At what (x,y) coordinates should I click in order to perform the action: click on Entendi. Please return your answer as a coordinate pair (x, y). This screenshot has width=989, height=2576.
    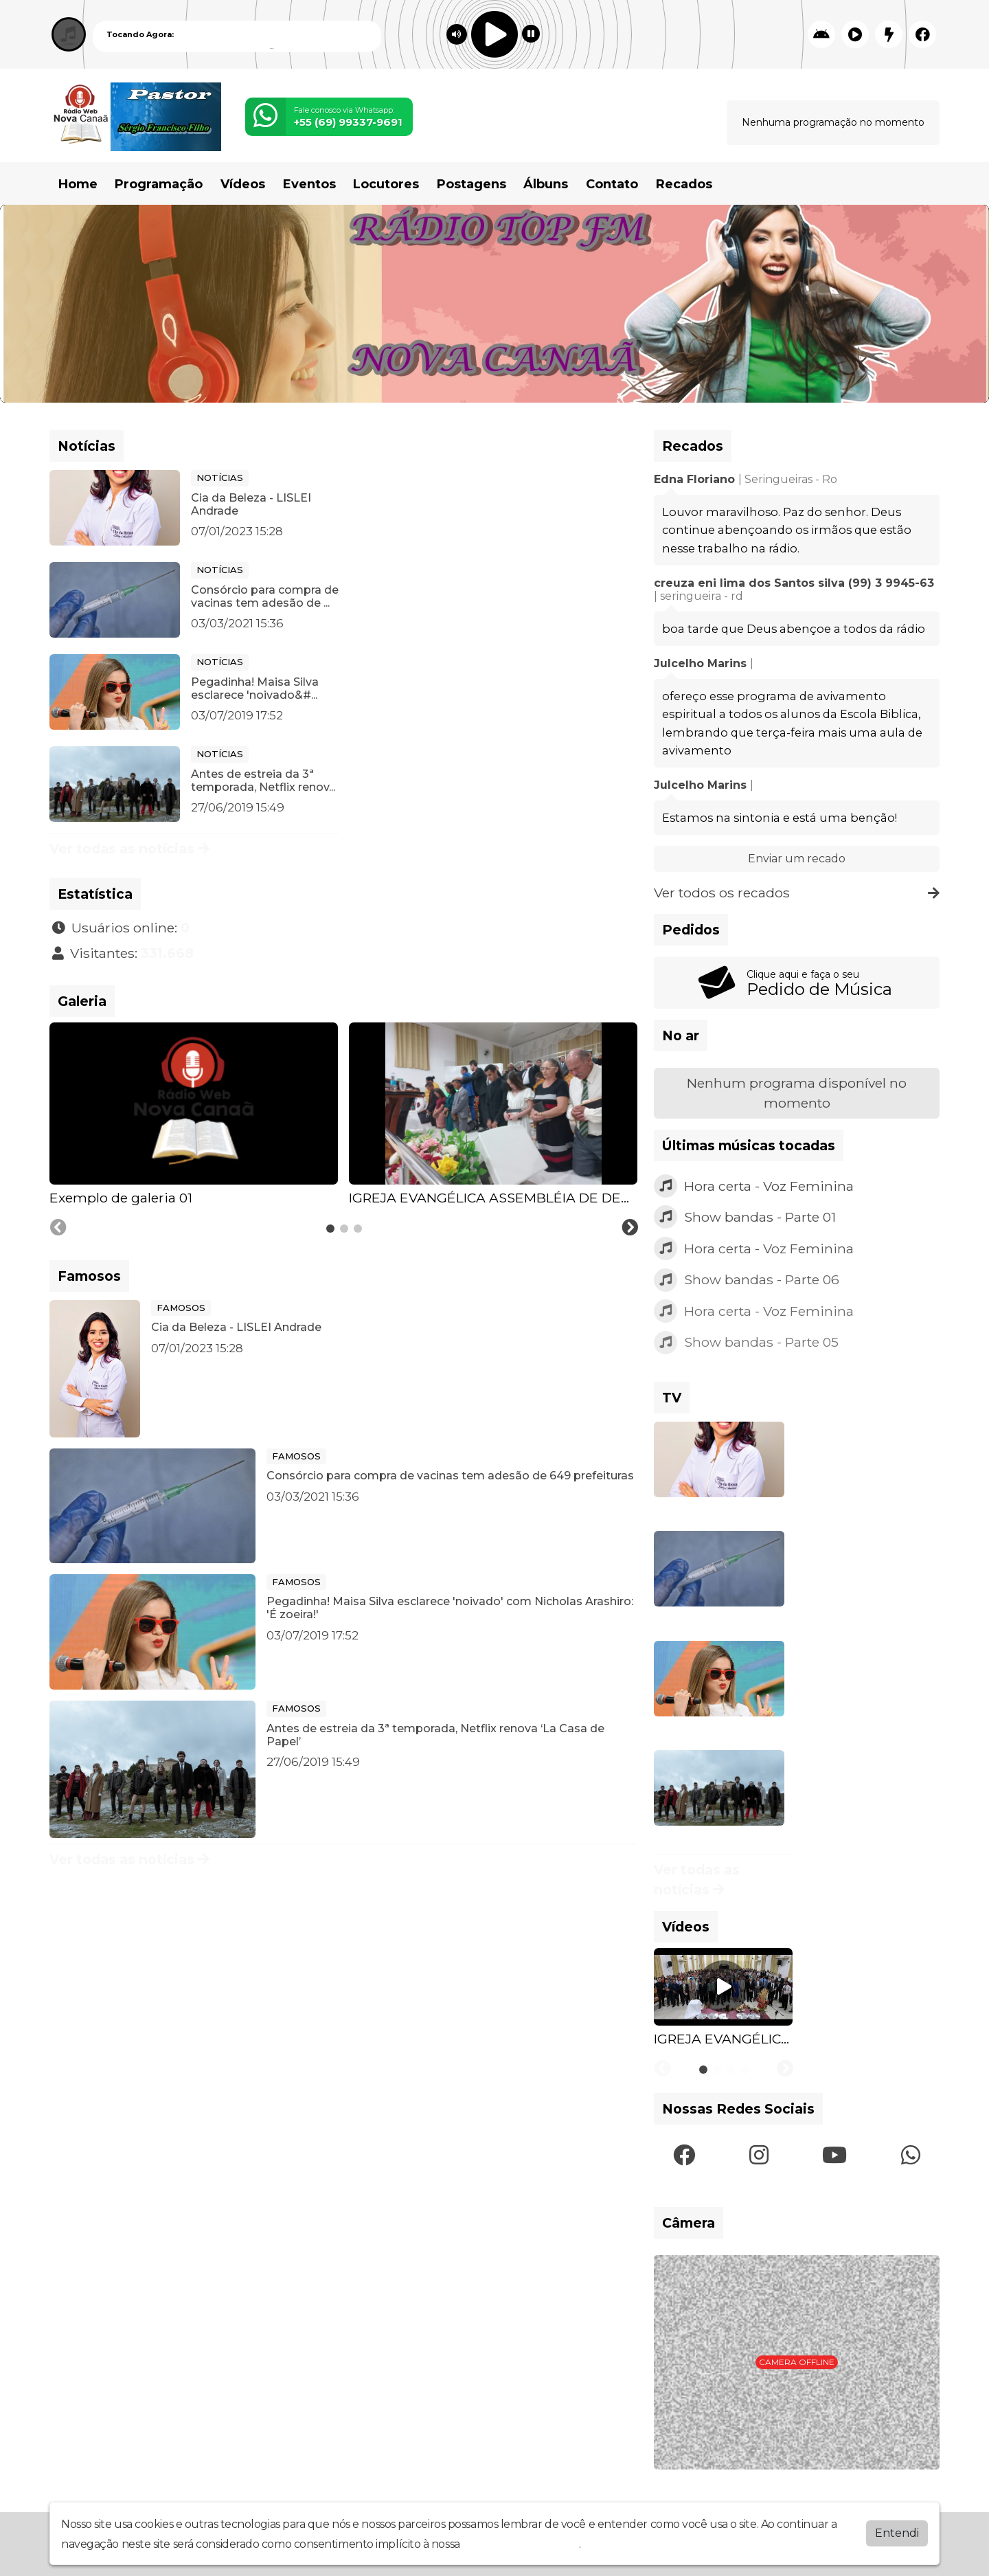
    Looking at the image, I should click on (897, 2531).